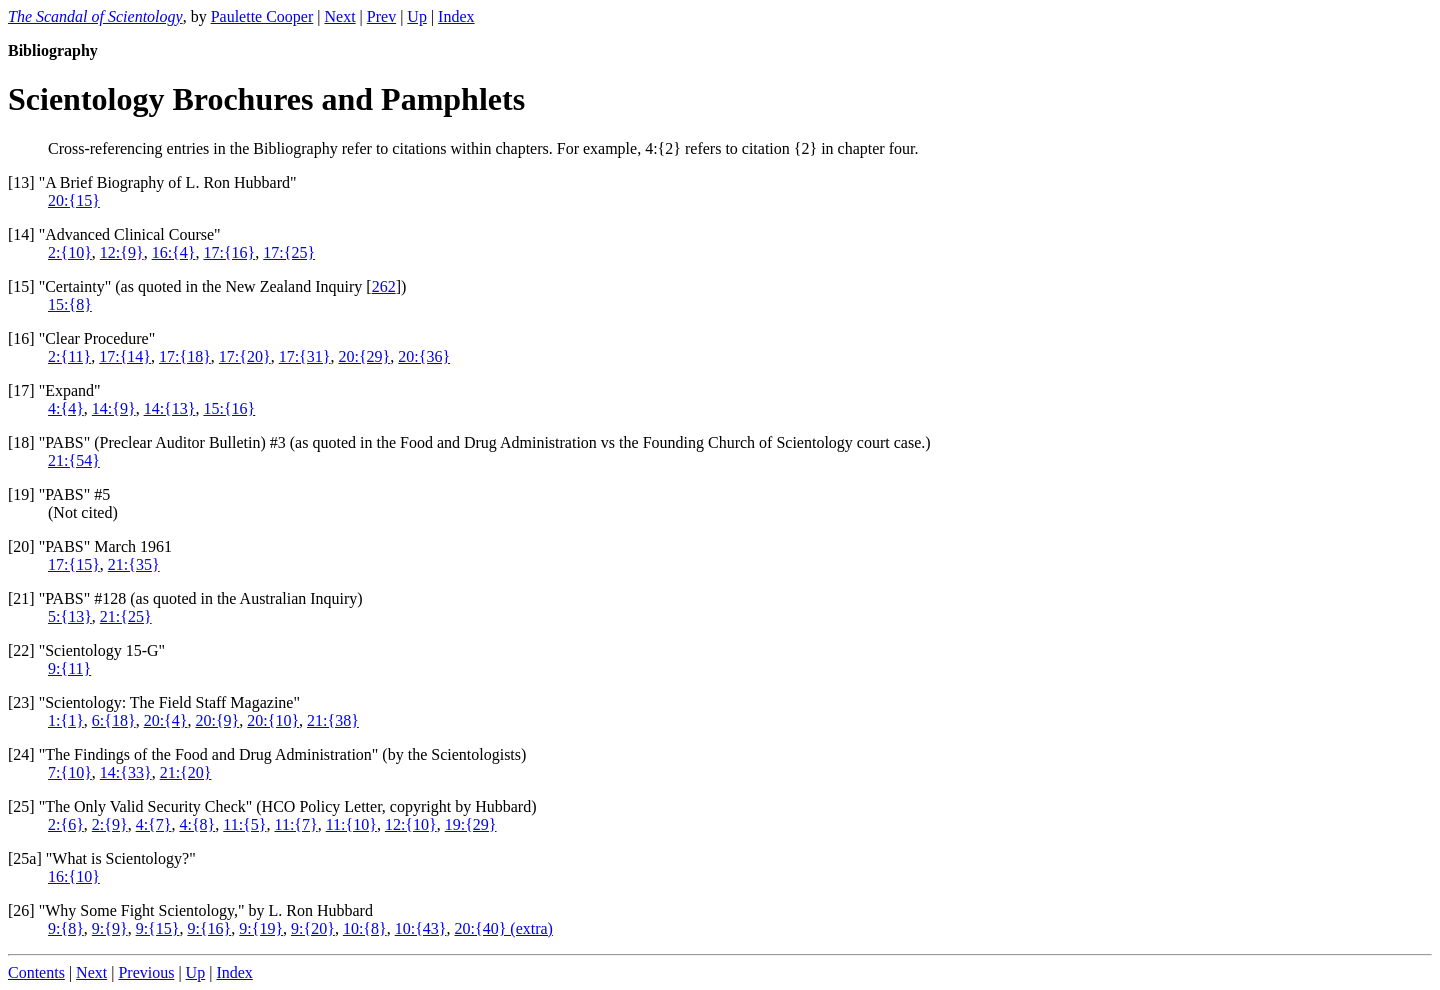 The image size is (1440, 990). Describe the element at coordinates (134, 564) in the screenshot. I see `21:{35}` at that location.